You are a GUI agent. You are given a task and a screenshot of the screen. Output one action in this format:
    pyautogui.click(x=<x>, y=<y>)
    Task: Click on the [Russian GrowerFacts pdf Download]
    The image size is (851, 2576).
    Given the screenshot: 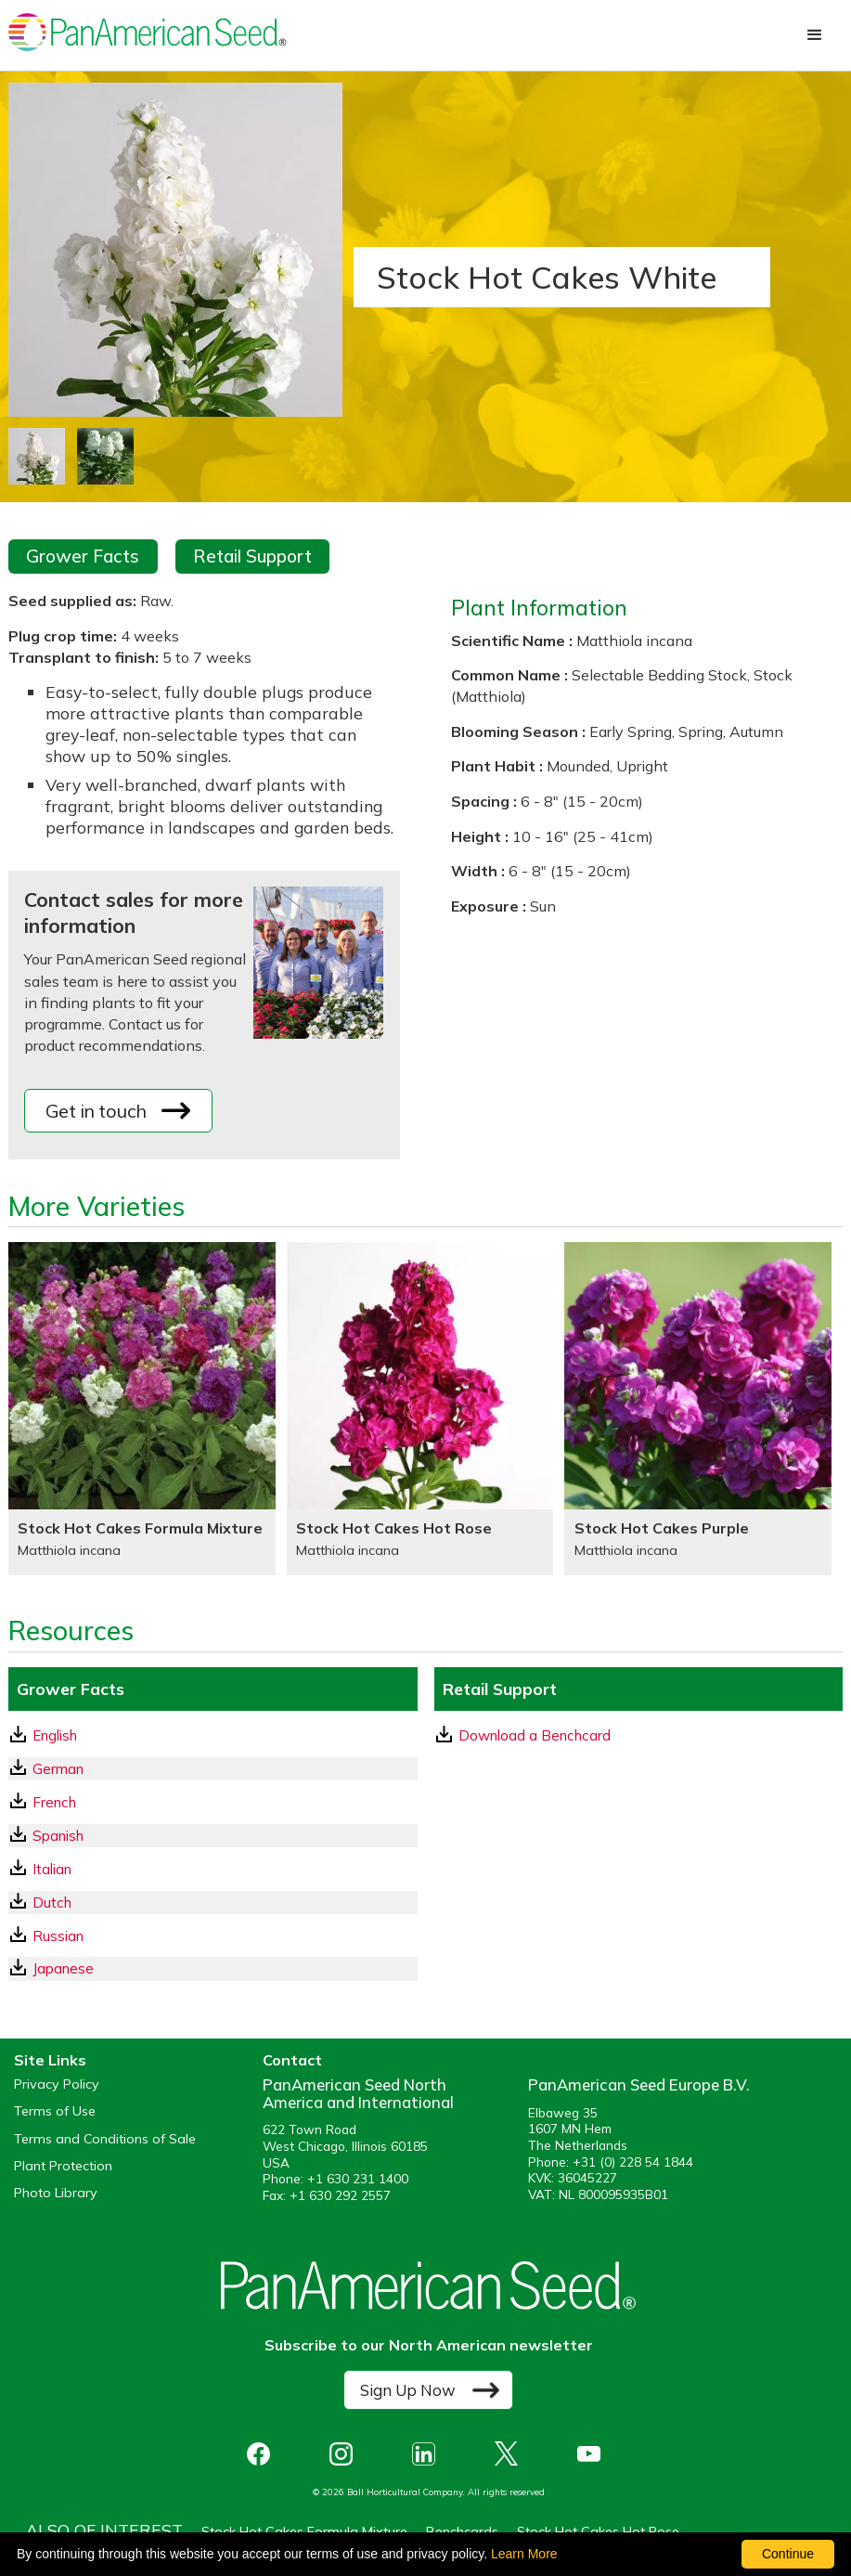 What is the action you would take?
    pyautogui.click(x=213, y=1936)
    